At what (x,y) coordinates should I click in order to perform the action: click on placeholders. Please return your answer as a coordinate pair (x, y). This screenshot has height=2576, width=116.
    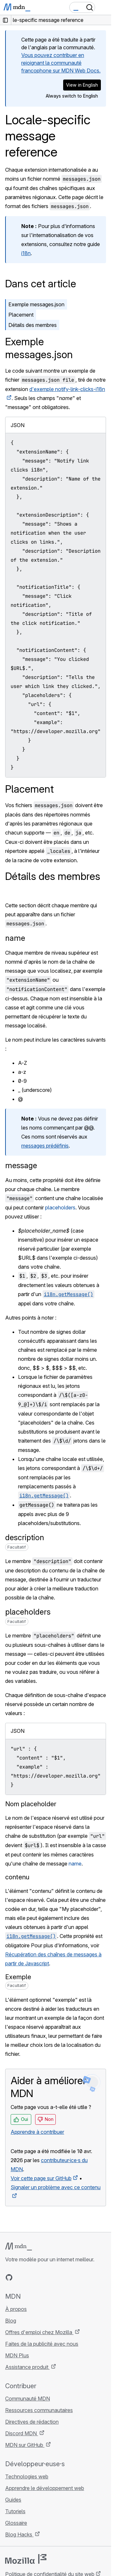
    Looking at the image, I should click on (60, 1207).